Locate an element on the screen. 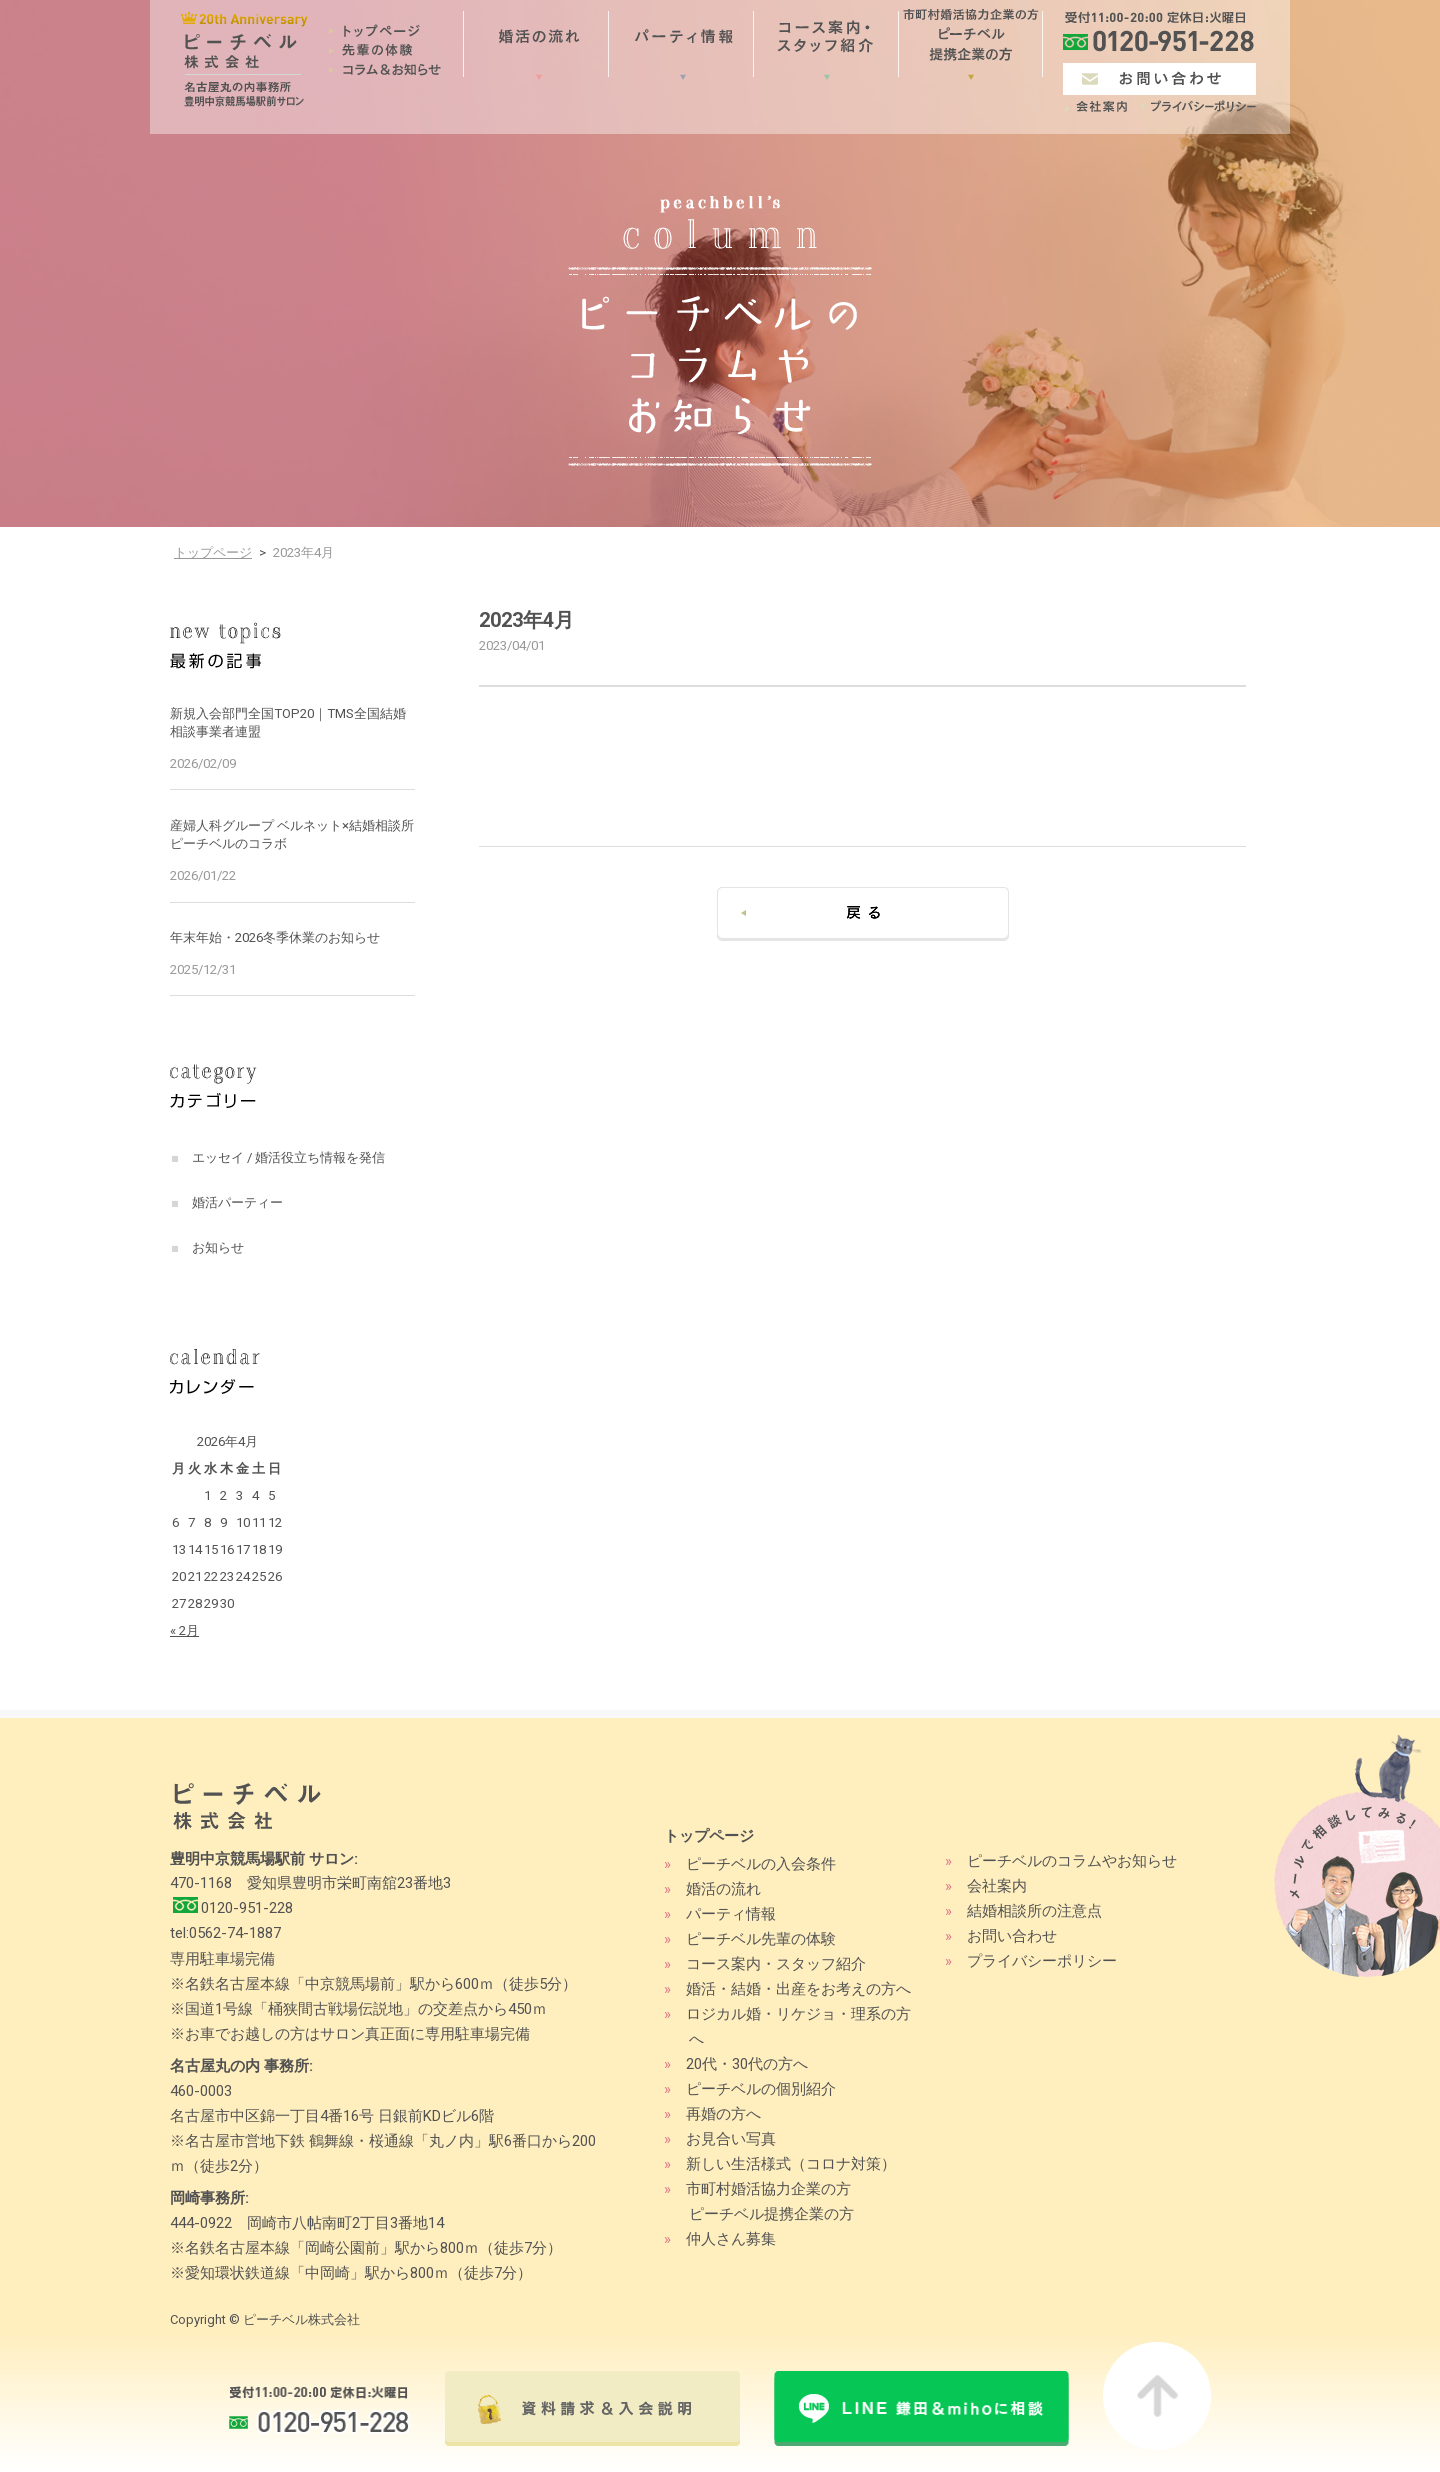 This screenshot has height=2472, width=1440. パーティ情報 is located at coordinates (731, 1914).